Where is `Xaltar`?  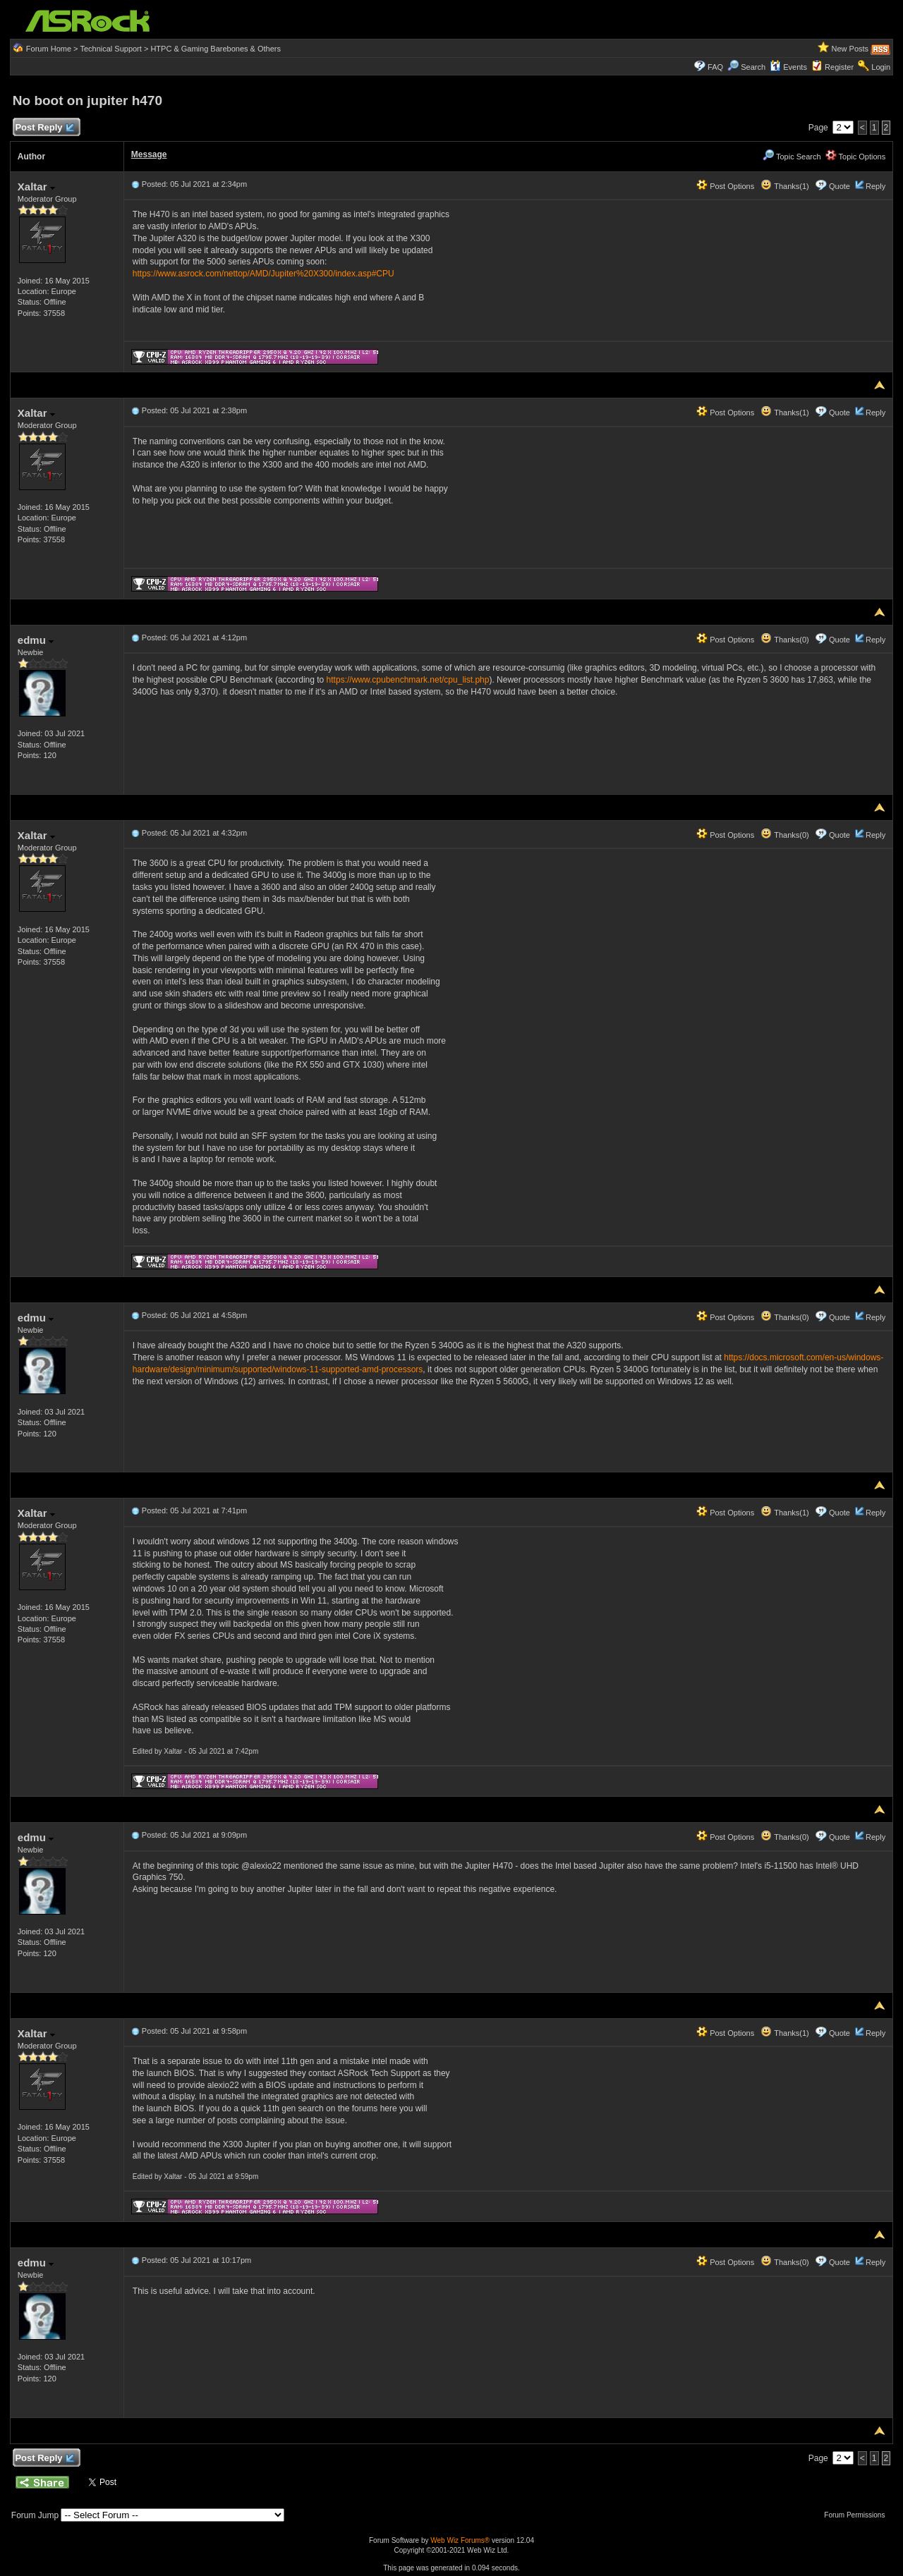
Xaltar is located at coordinates (36, 187).